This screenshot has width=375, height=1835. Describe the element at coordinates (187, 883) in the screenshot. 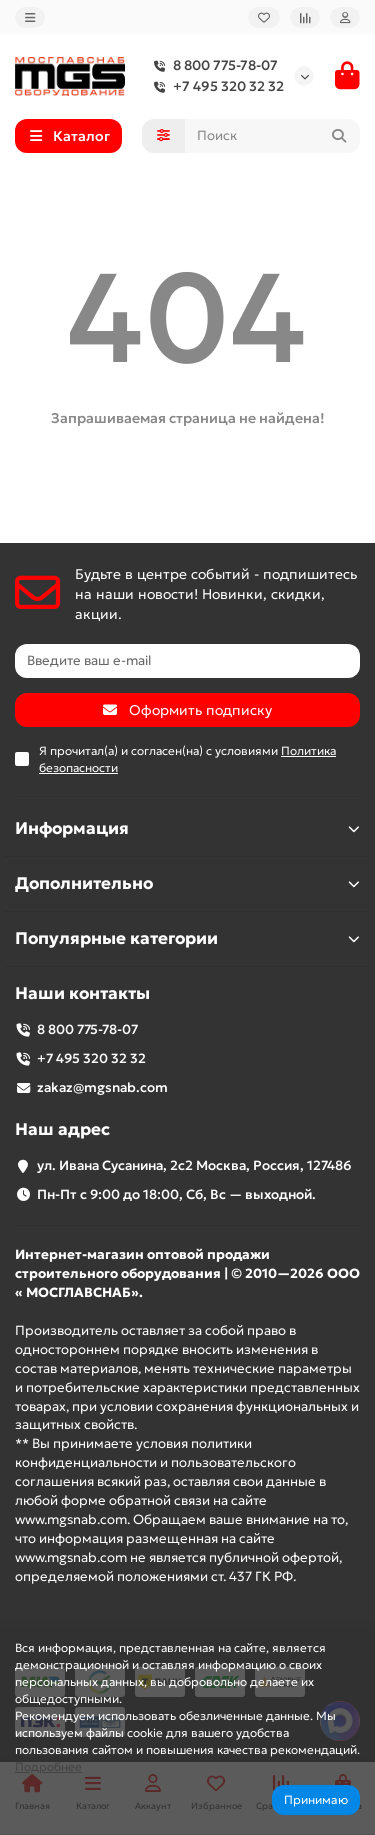

I see `Дополнительно` at that location.